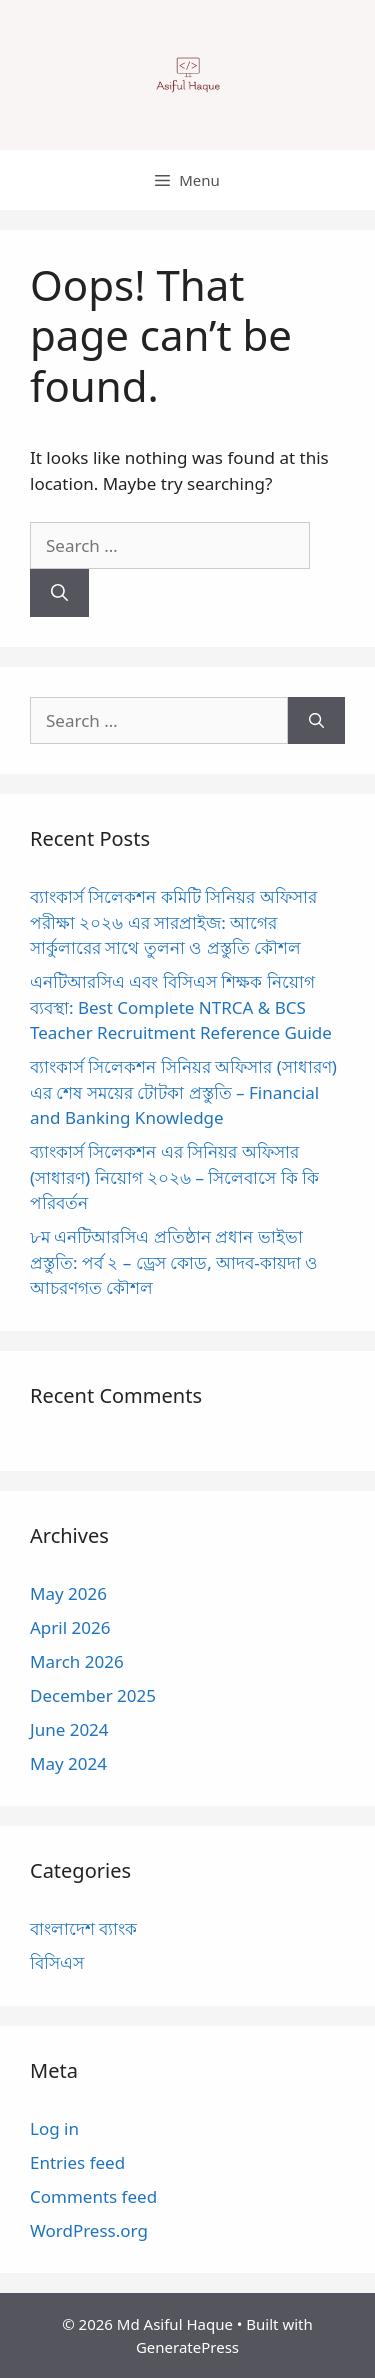  What do you see at coordinates (69, 1729) in the screenshot?
I see `June 2024` at bounding box center [69, 1729].